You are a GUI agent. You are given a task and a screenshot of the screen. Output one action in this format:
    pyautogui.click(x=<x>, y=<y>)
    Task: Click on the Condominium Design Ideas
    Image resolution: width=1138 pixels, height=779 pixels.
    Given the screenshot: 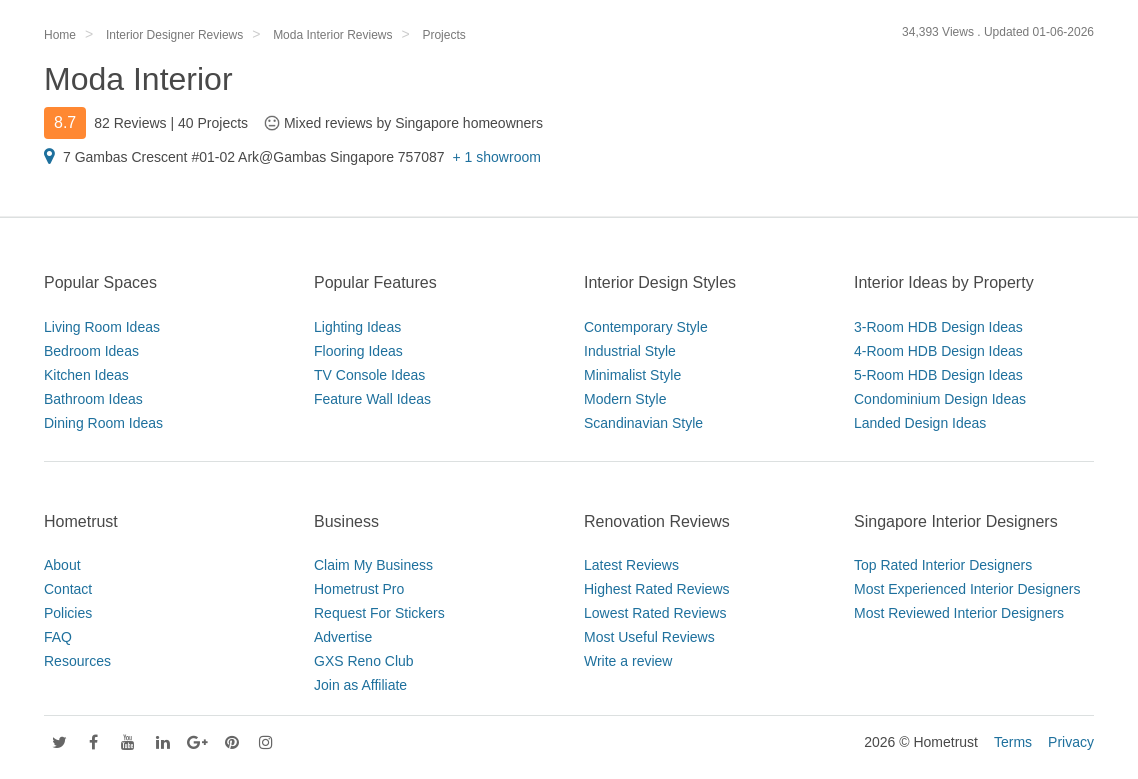 What is the action you would take?
    pyautogui.click(x=940, y=399)
    